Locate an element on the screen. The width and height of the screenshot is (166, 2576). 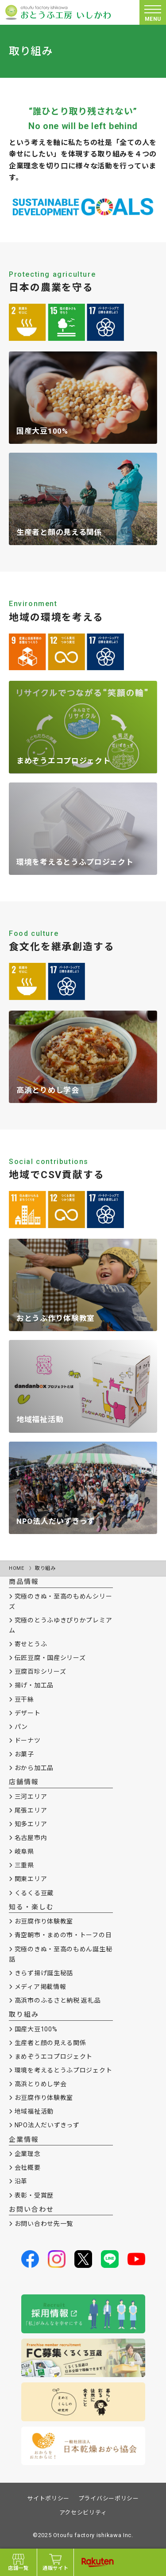
メディア掲載情報 is located at coordinates (40, 1986).